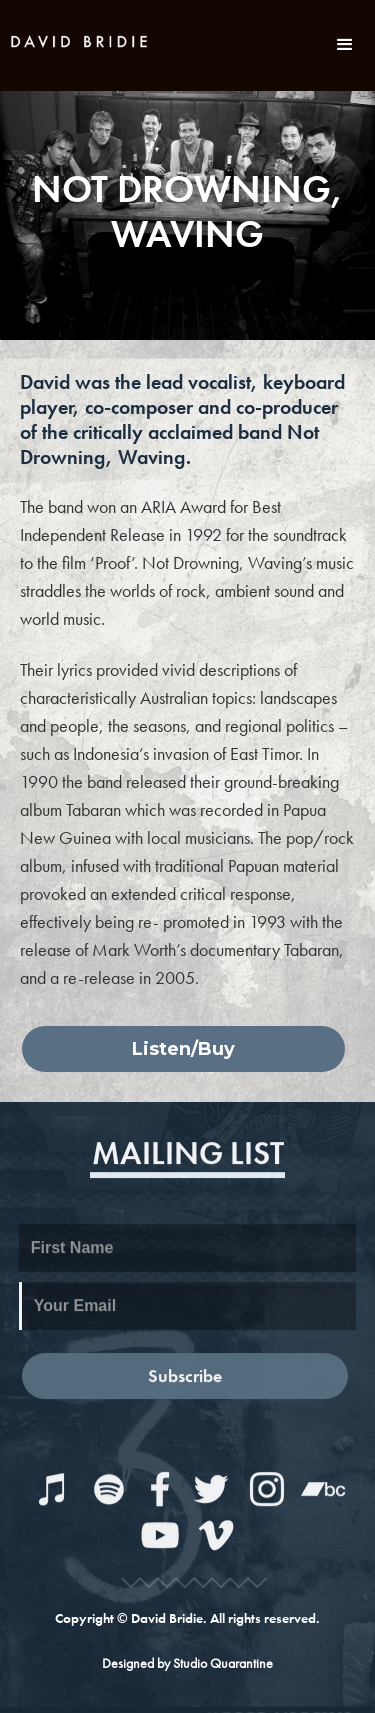  Describe the element at coordinates (183, 1049) in the screenshot. I see `Listen/Buy` at that location.